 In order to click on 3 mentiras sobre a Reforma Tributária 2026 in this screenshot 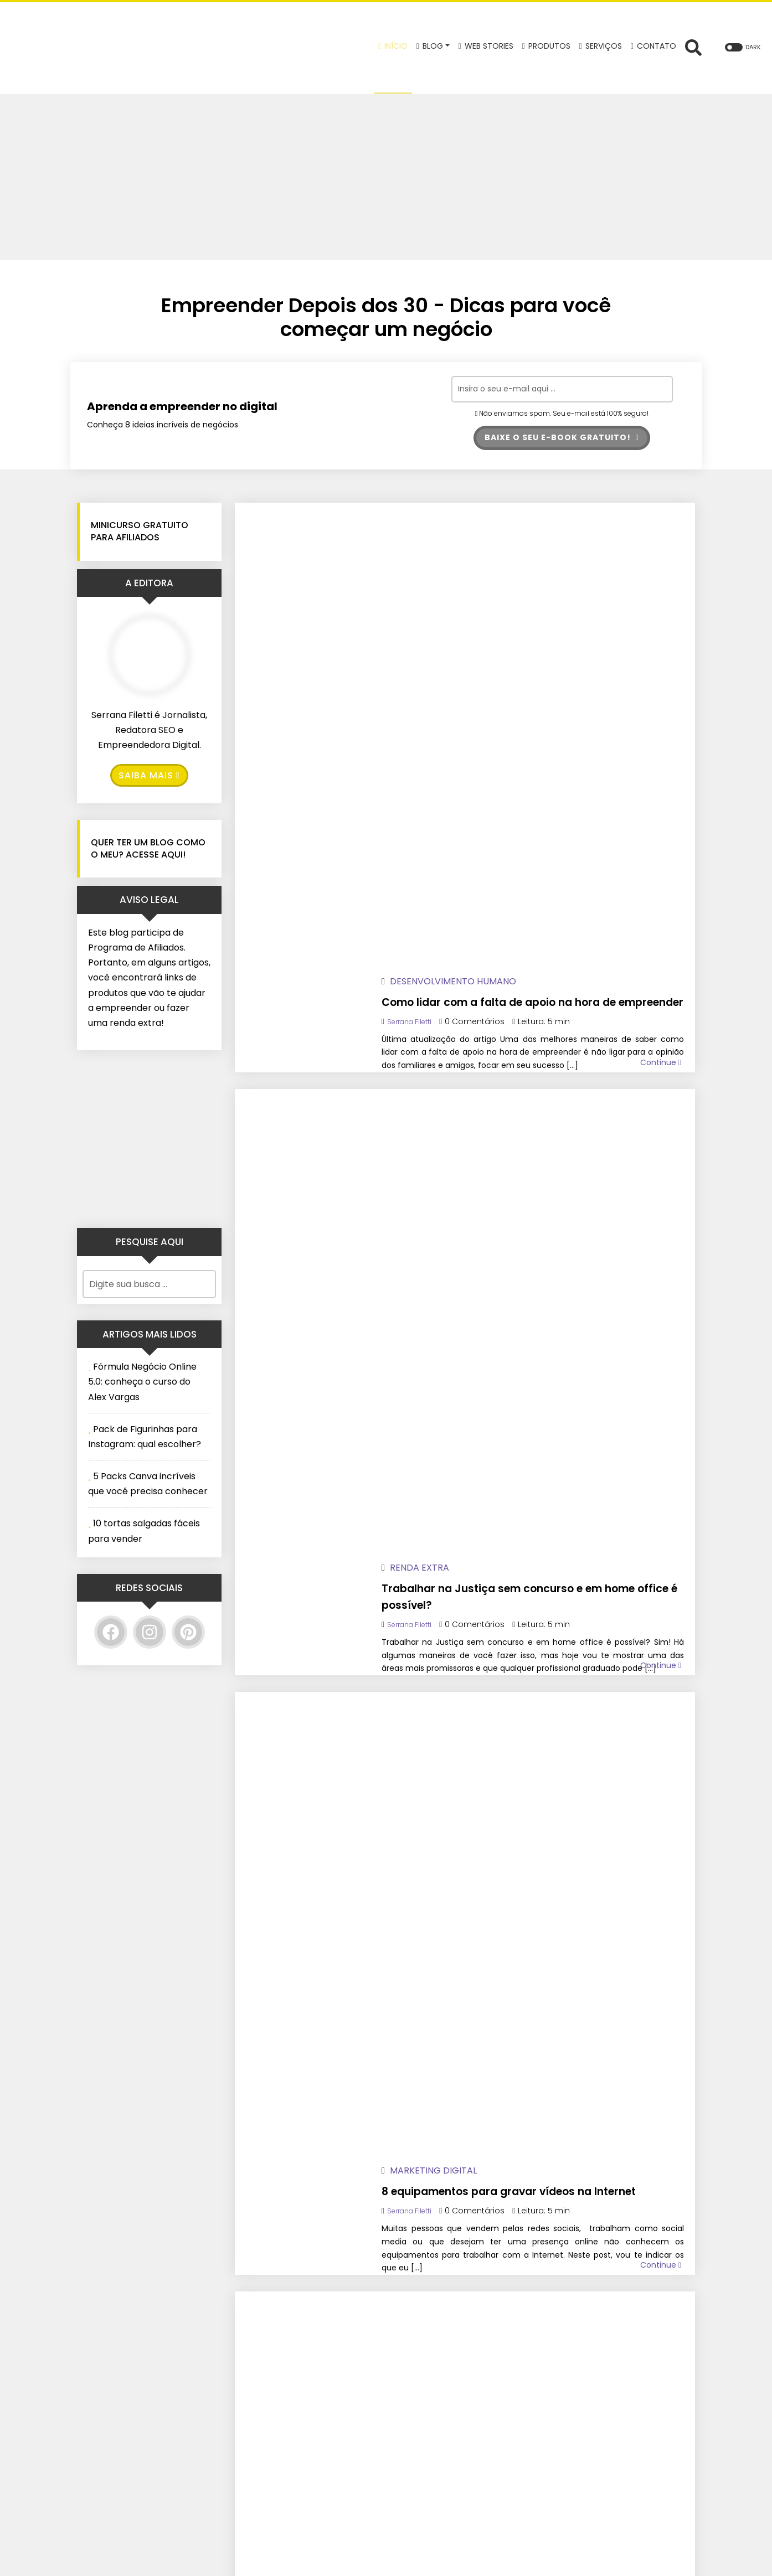, I will do `click(515, 1465)`.